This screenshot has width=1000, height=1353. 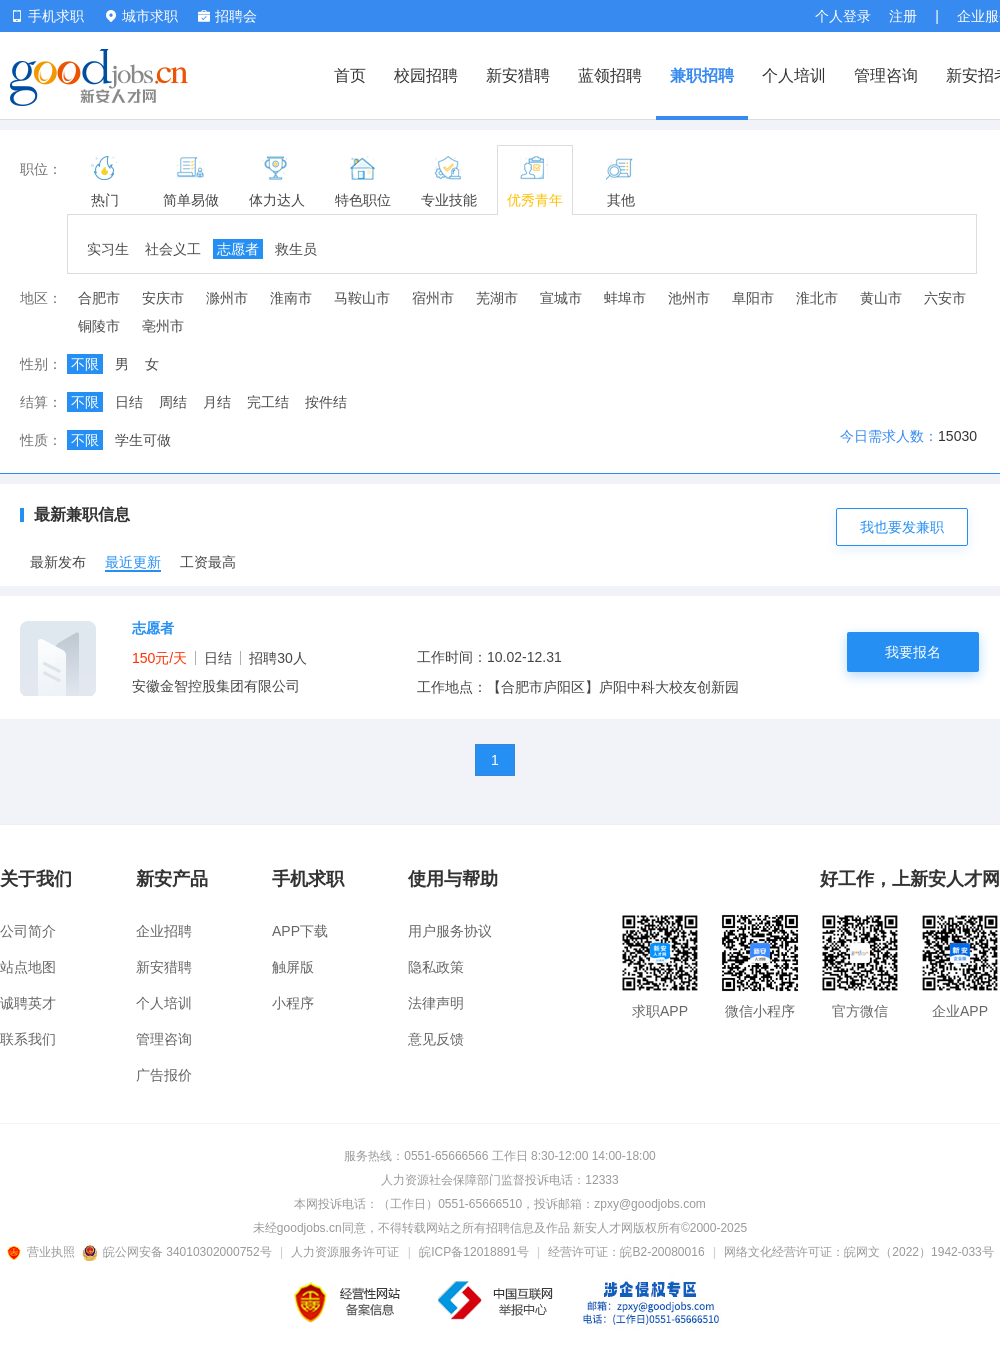 What do you see at coordinates (902, 527) in the screenshot?
I see `我也要发兼职` at bounding box center [902, 527].